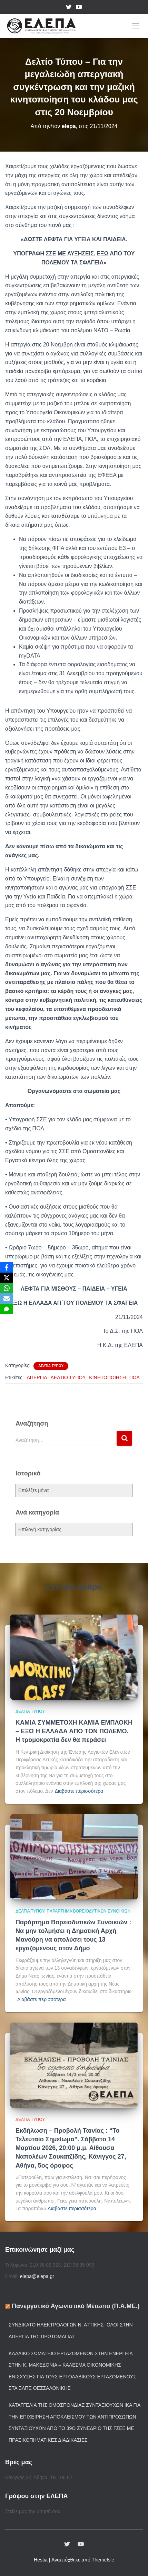  Describe the element at coordinates (6, 1298) in the screenshot. I see `[Email]` at that location.